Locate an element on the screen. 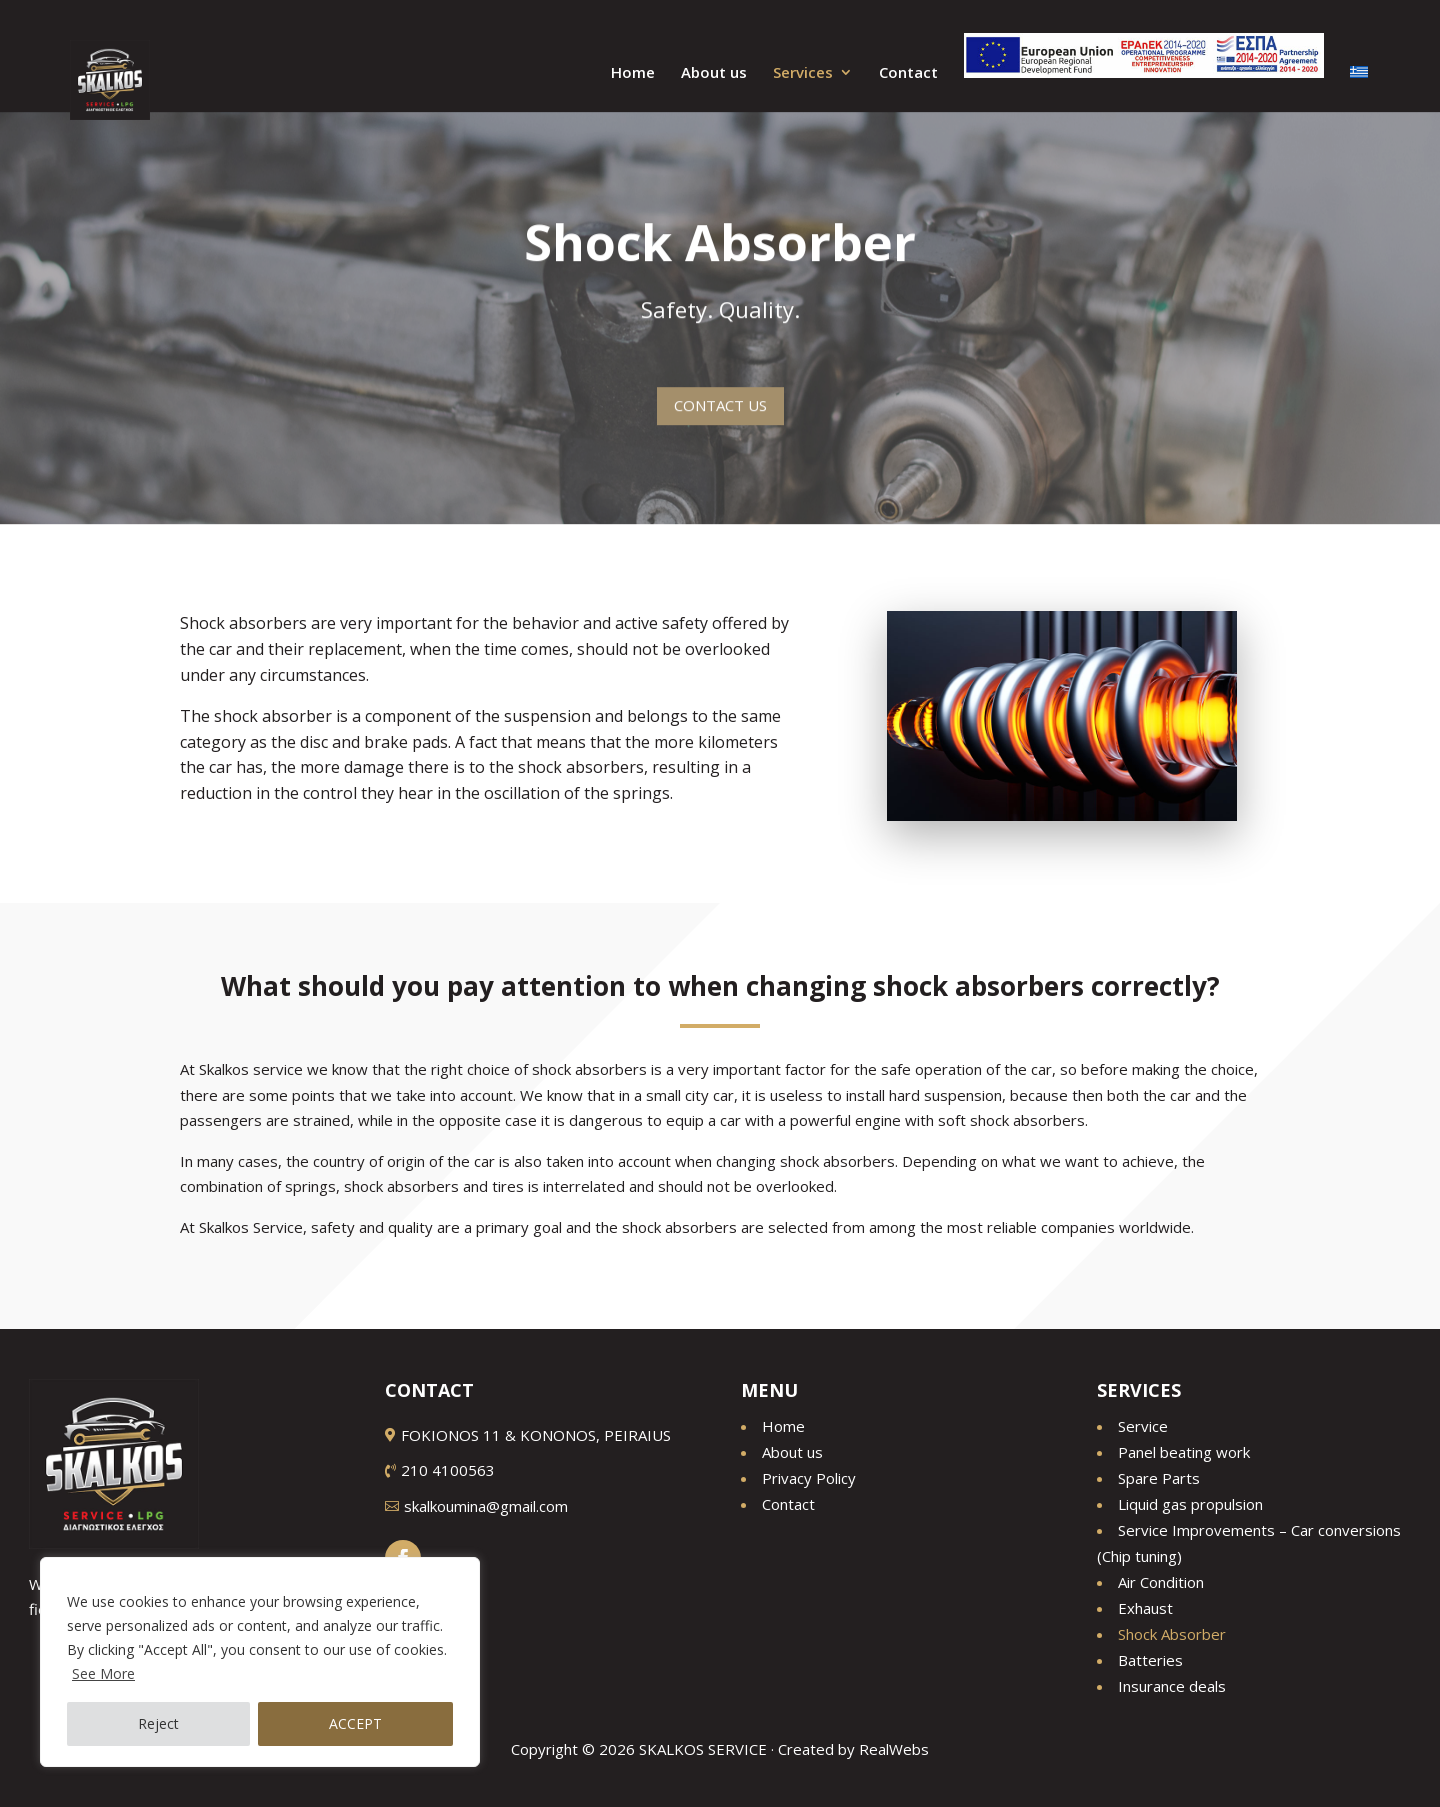 This screenshot has width=1440, height=1807. Reject is located at coordinates (158, 1723).